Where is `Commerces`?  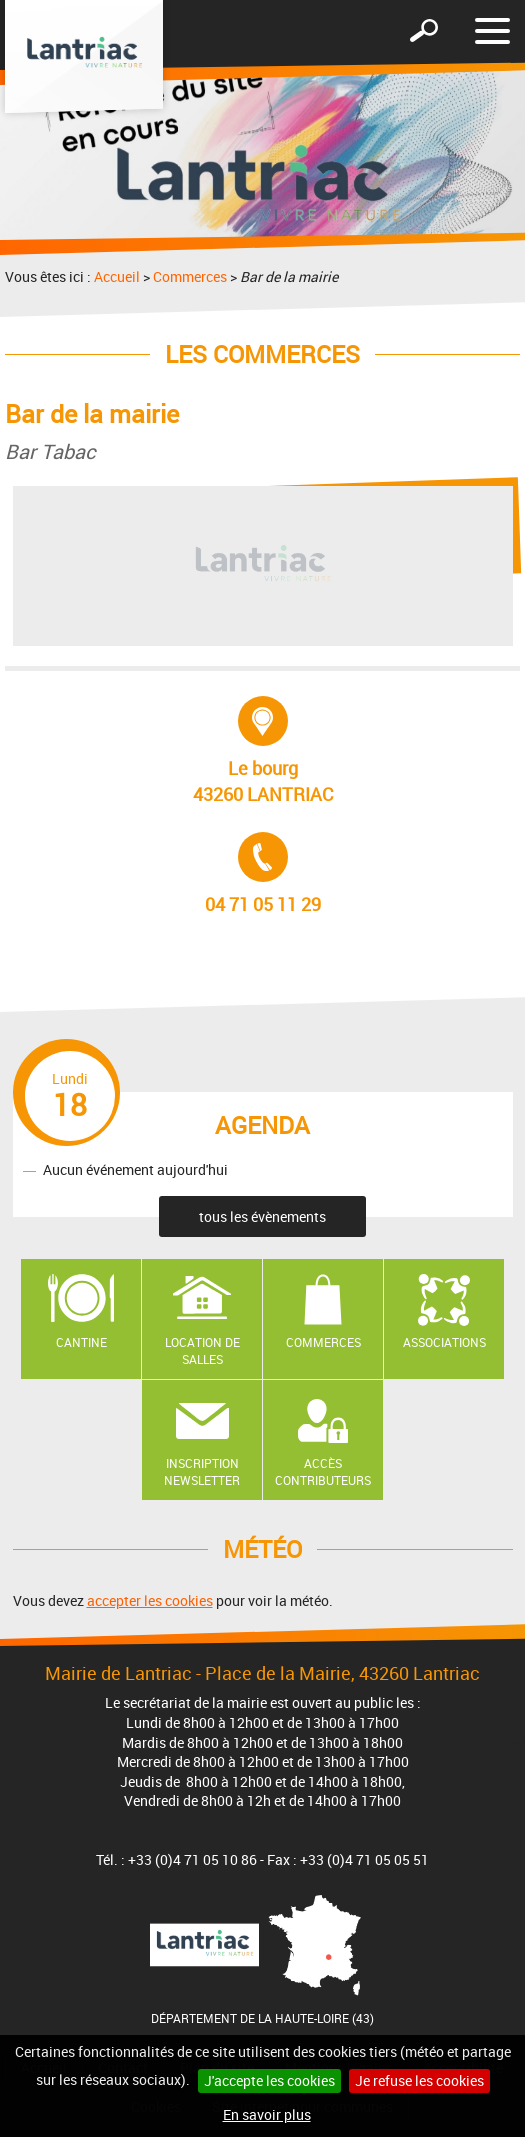 Commerces is located at coordinates (190, 276).